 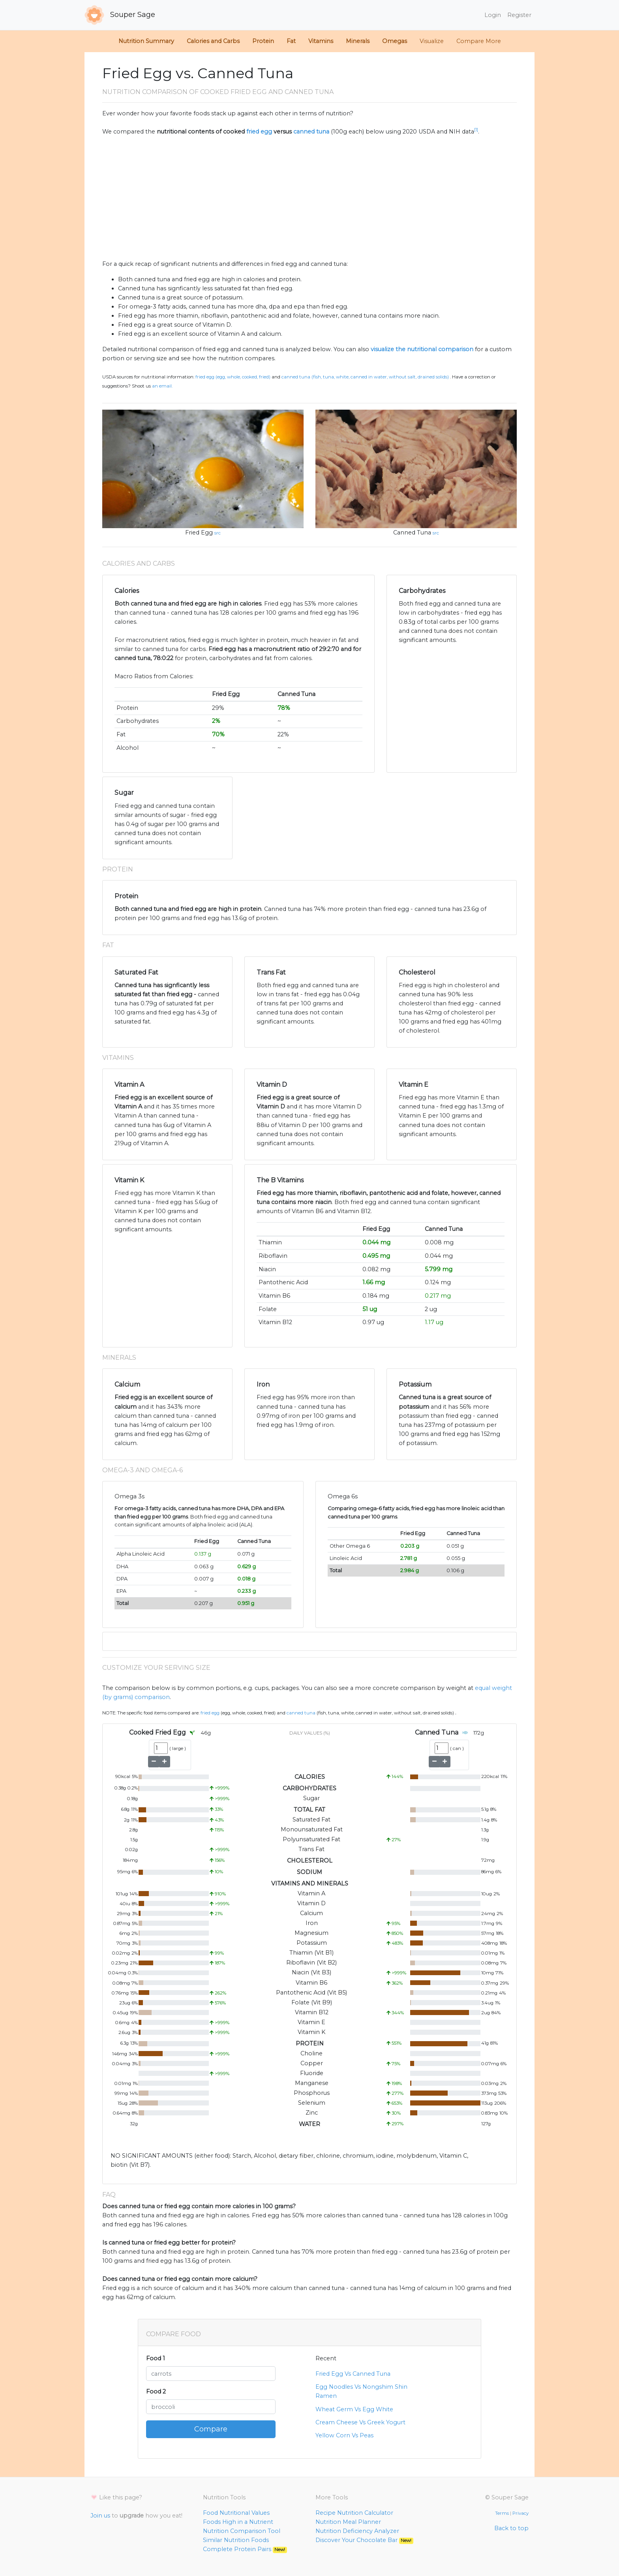 What do you see at coordinates (492, 15) in the screenshot?
I see `Login` at bounding box center [492, 15].